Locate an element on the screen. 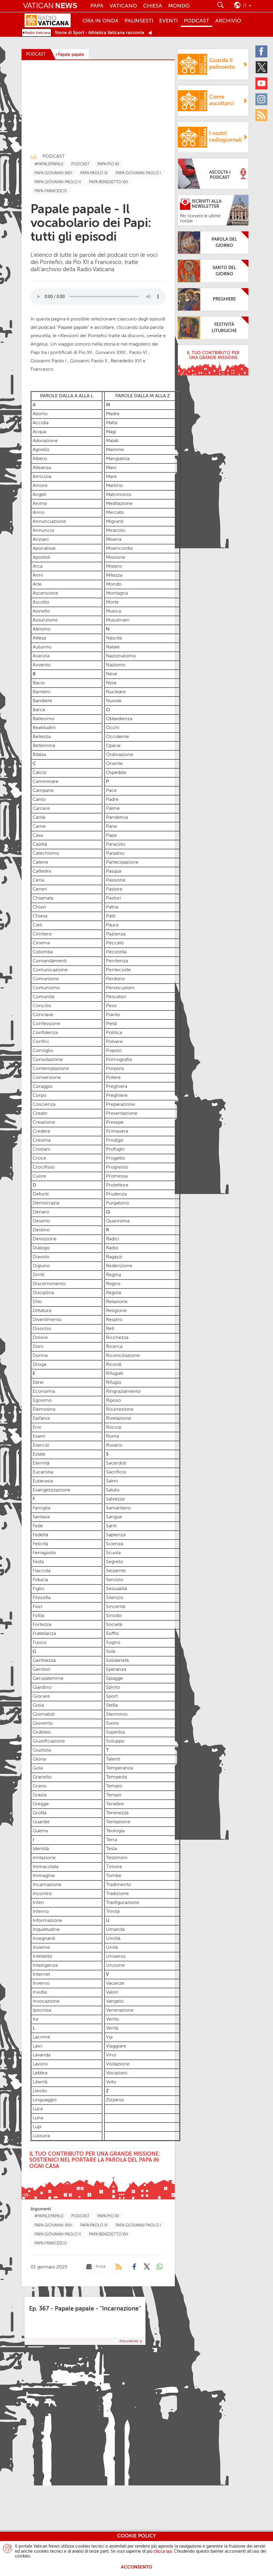 This screenshot has height=2576, width=273. [Parola del giorno] is located at coordinates (213, 242).